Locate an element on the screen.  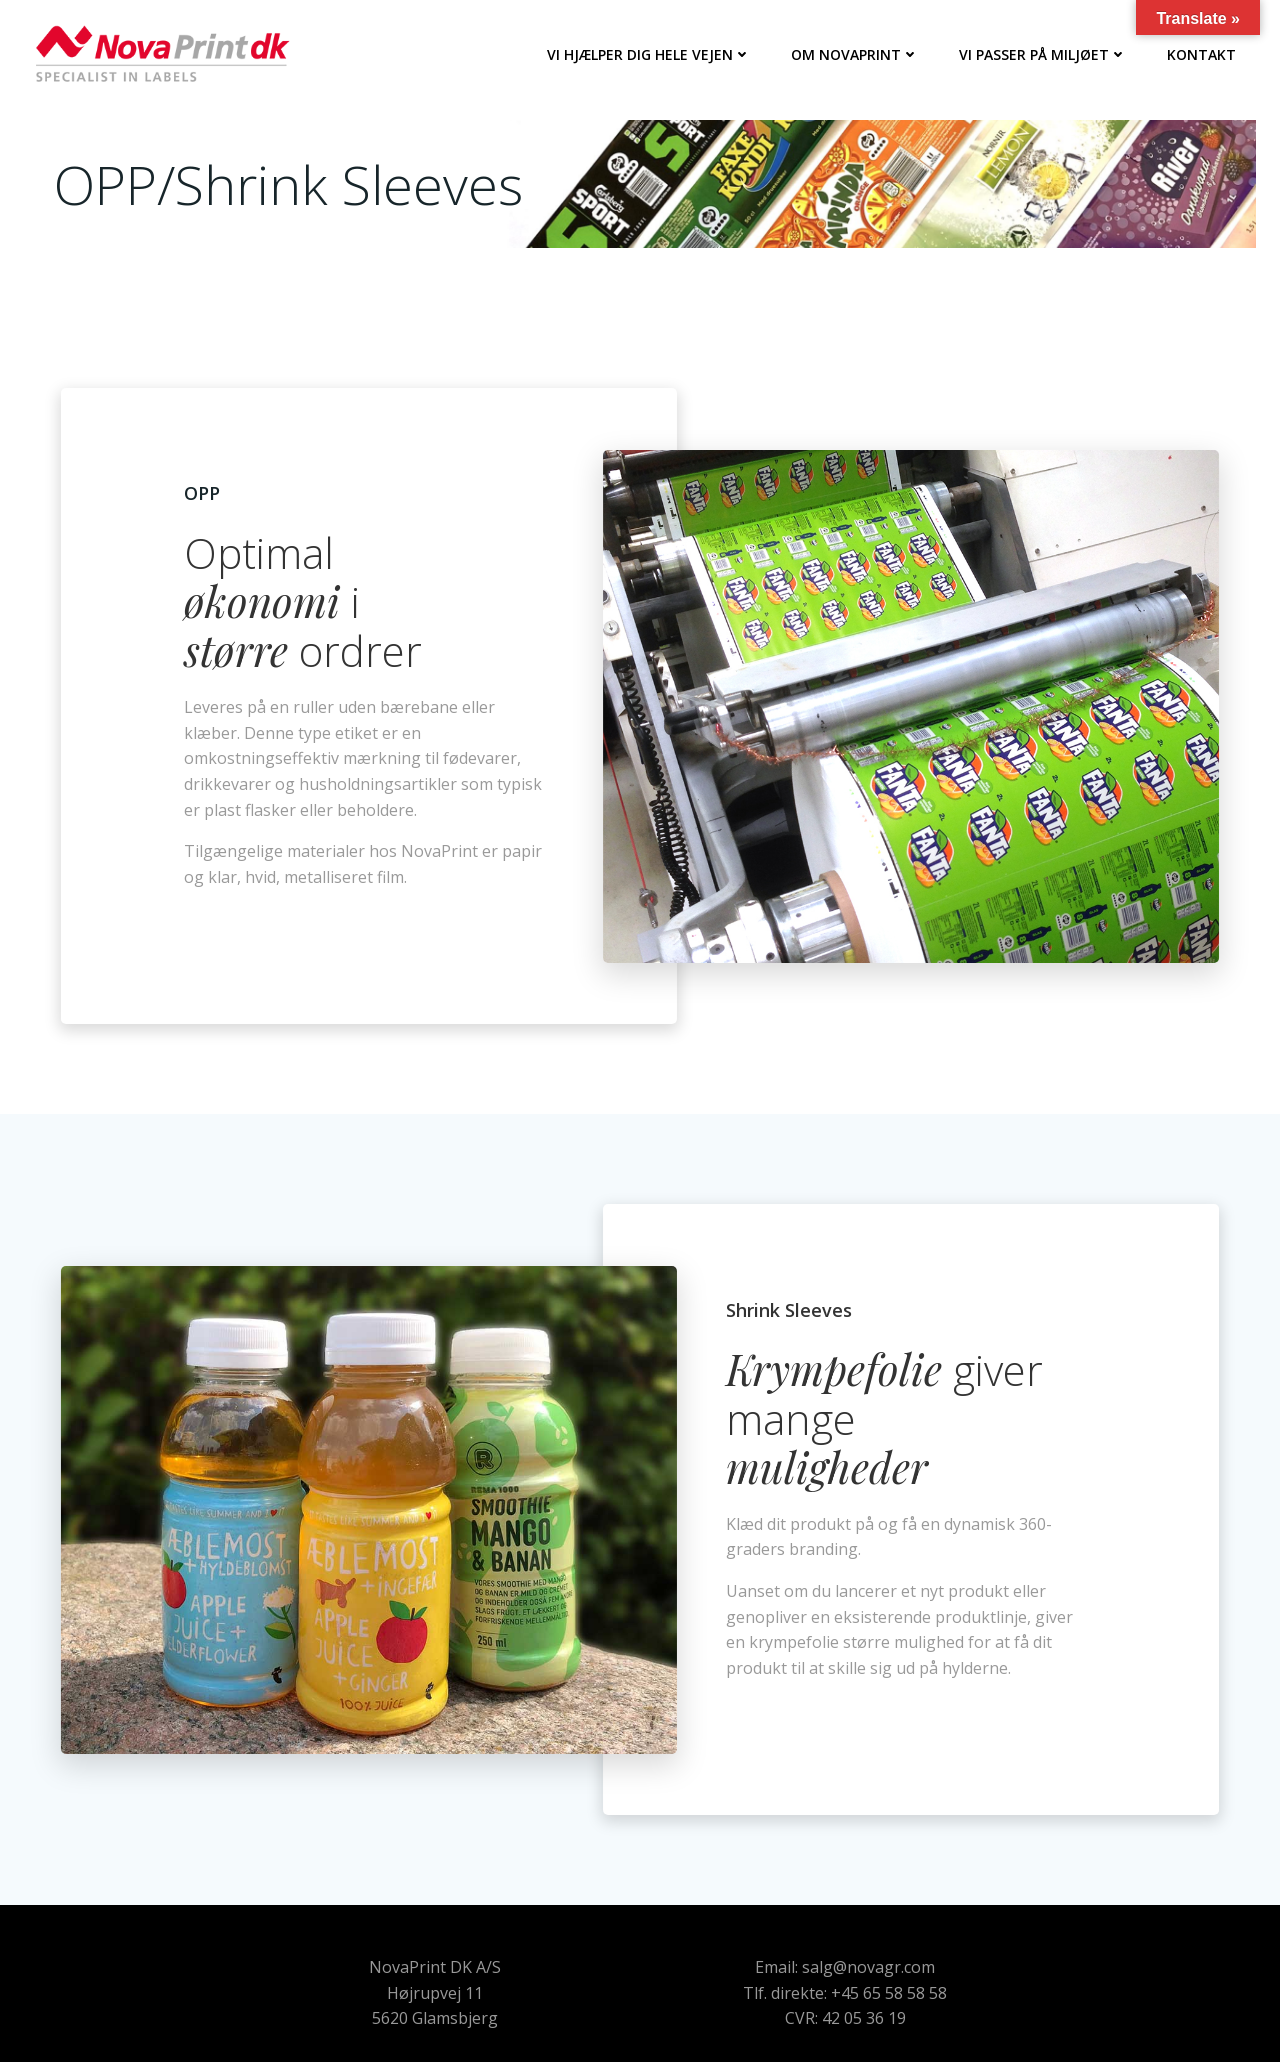
Vi passer på miljøet is located at coordinates (1043, 54).